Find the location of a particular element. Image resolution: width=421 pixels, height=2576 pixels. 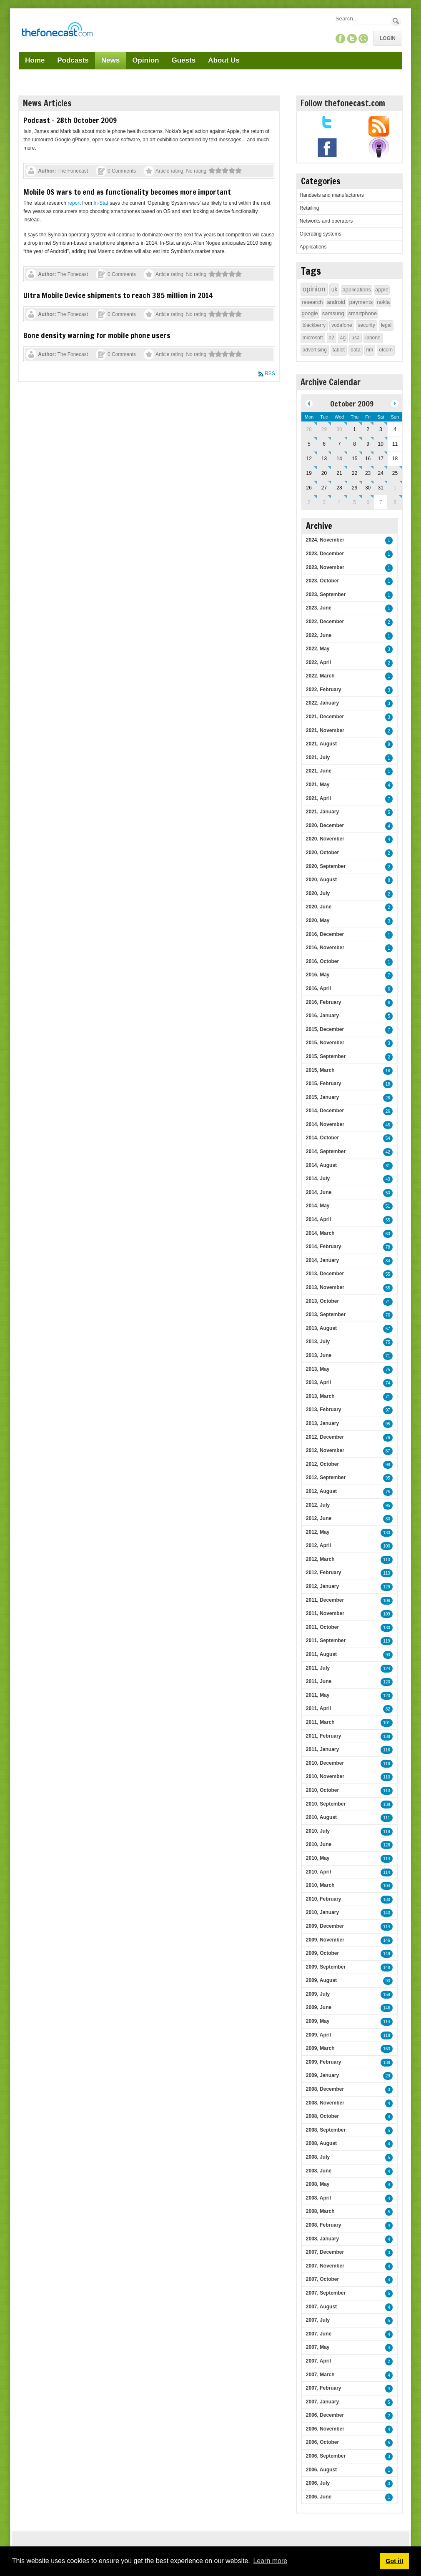

2010, November is located at coordinates (325, 1776).